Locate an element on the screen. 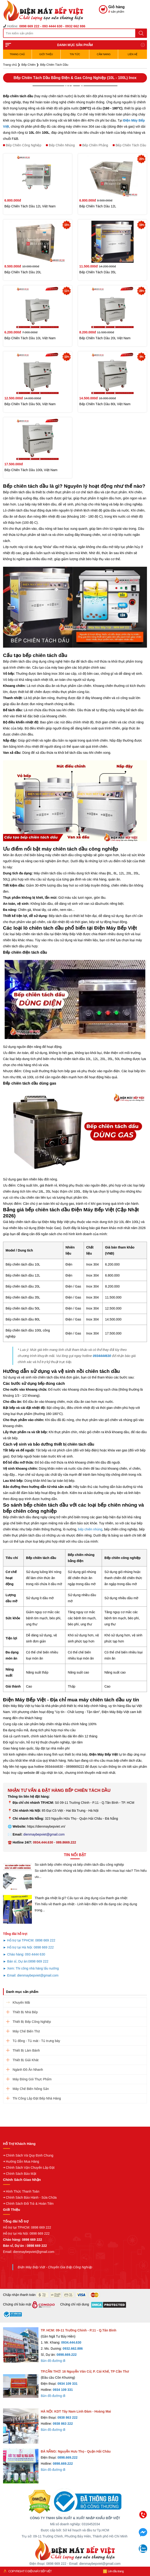 The image size is (150, 2576). Chính Sách Và Quy Định Chung is located at coordinates (29, 2155).